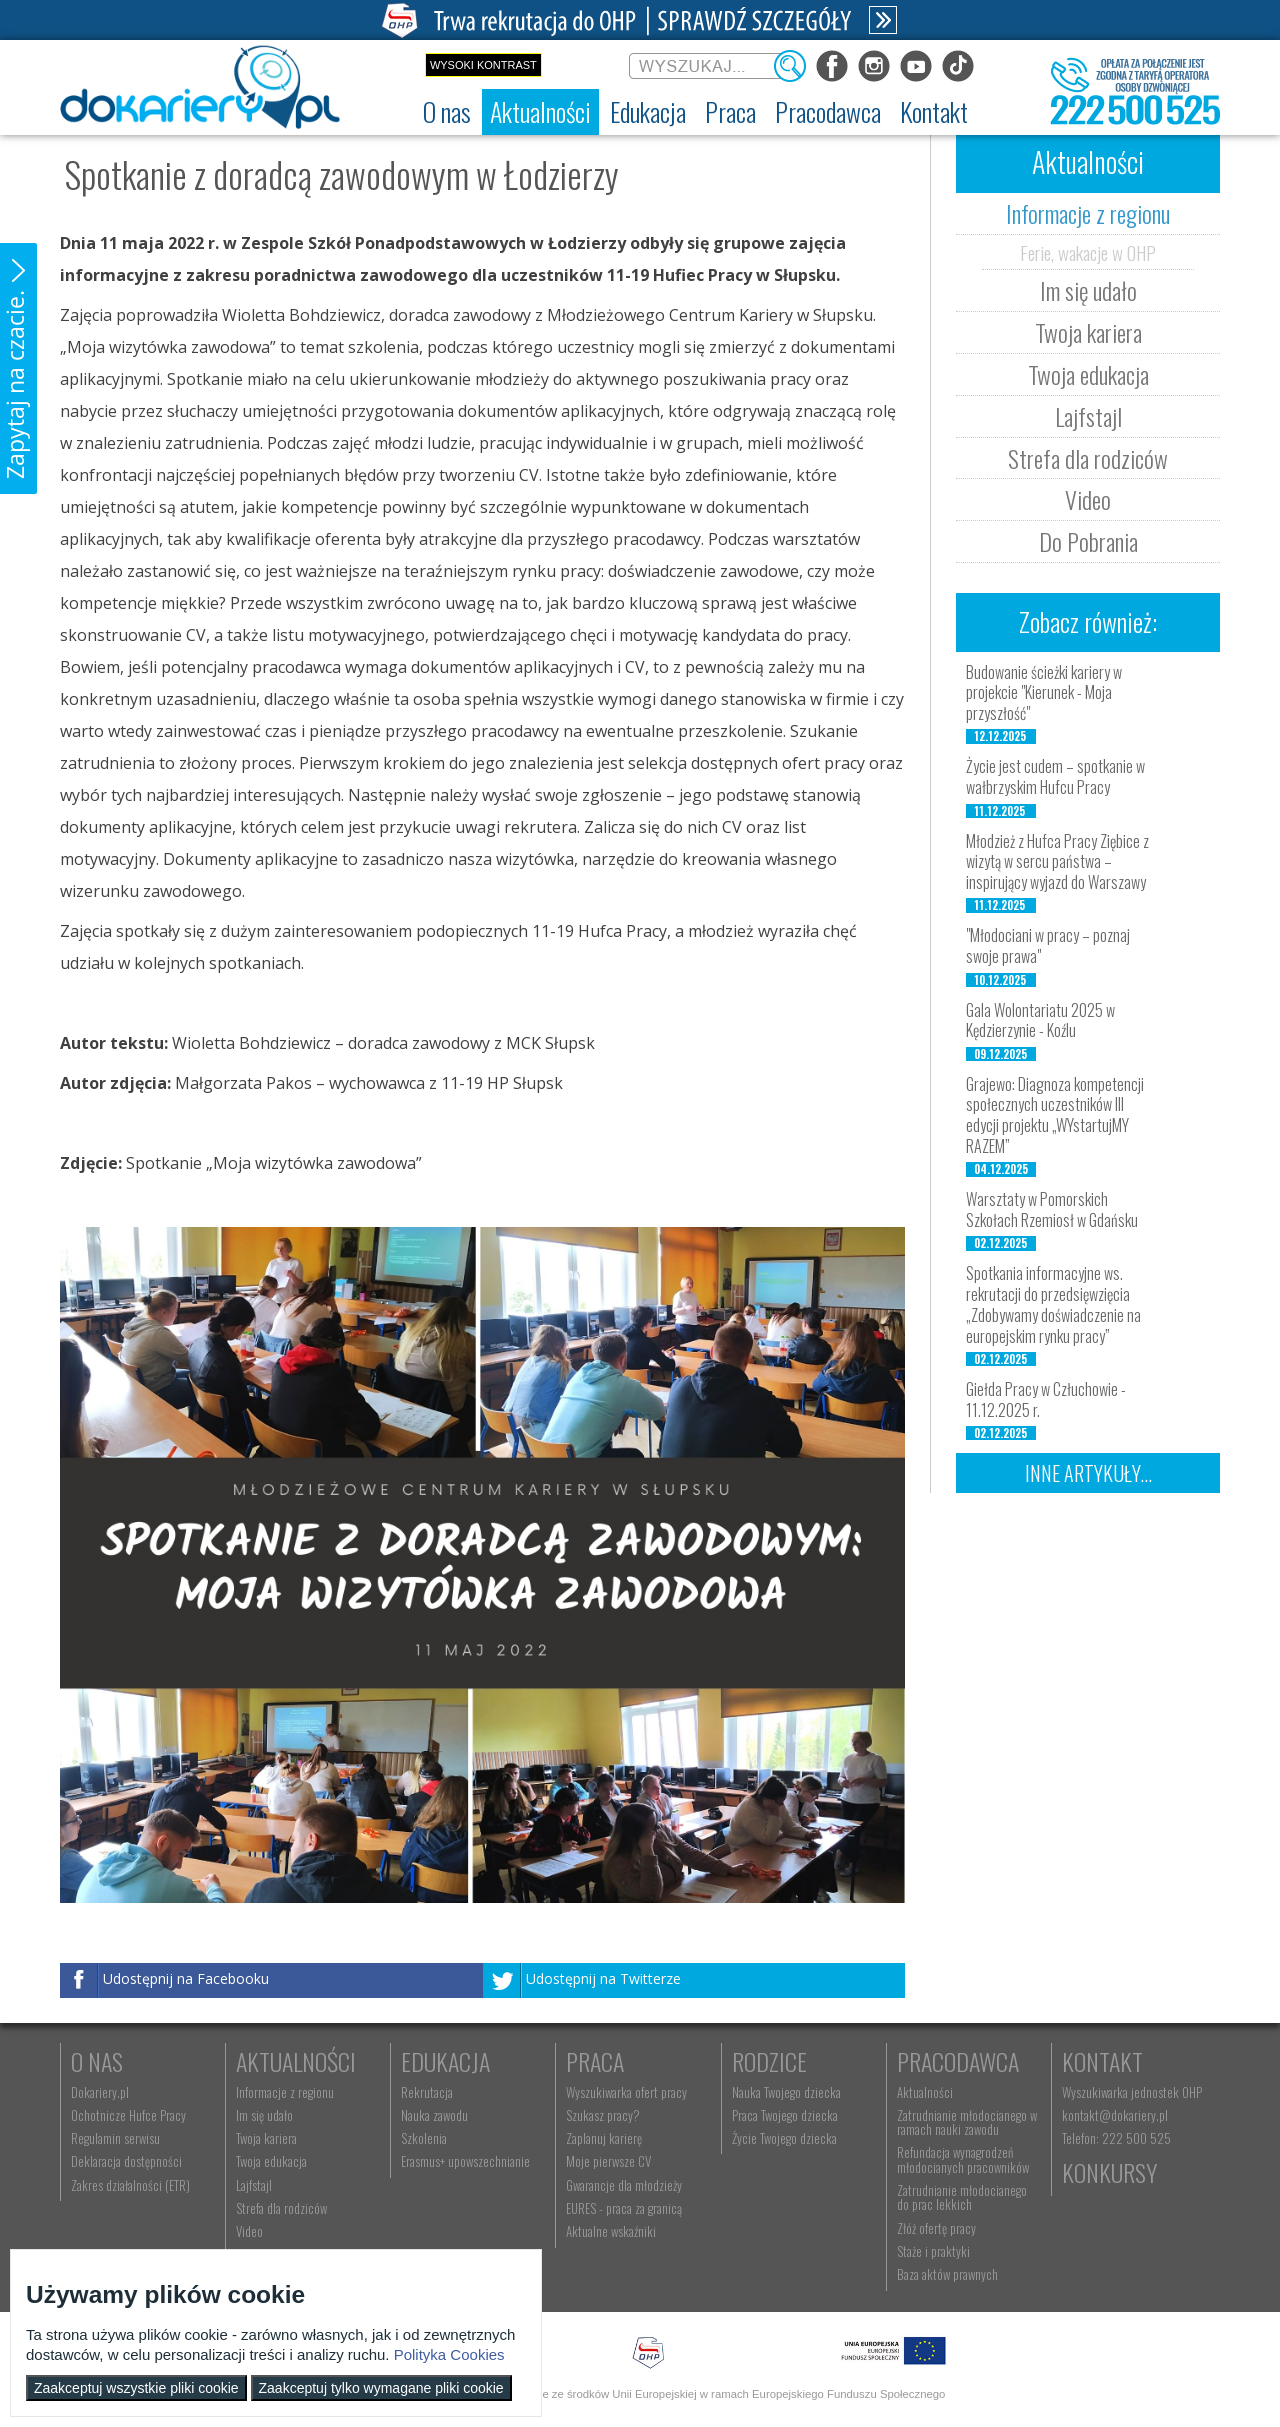  Describe the element at coordinates (604, 2138) in the screenshot. I see `Zaplanuj karierę [menuitem]` at that location.